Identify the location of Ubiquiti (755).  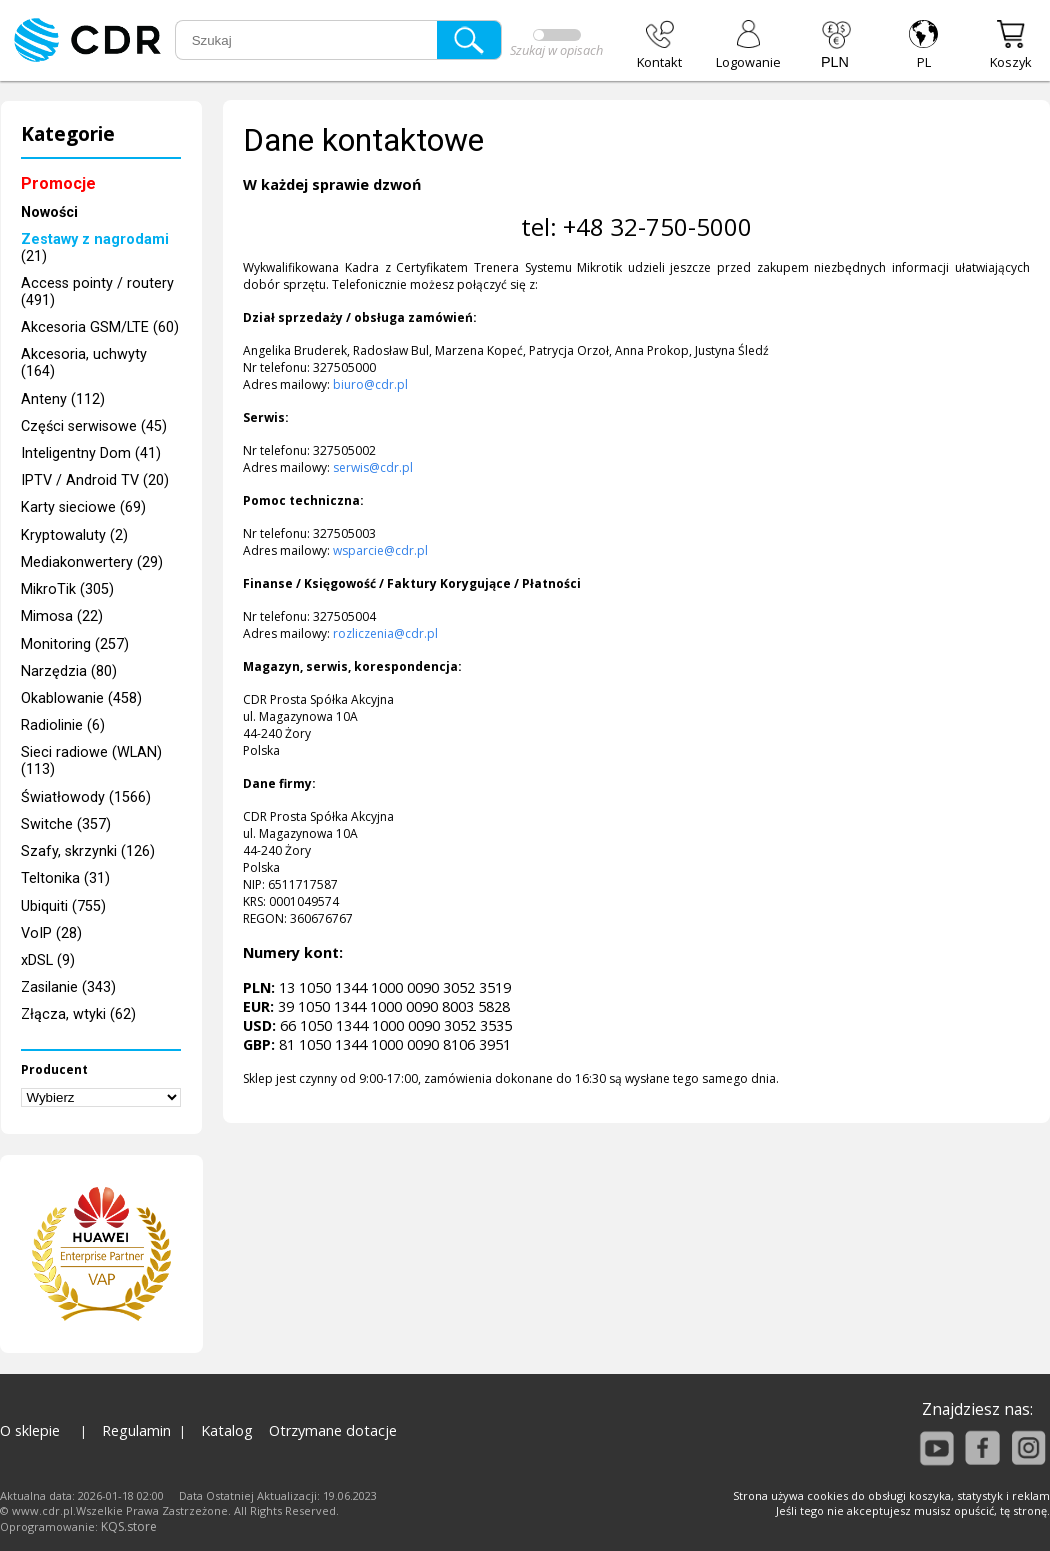
(63, 906).